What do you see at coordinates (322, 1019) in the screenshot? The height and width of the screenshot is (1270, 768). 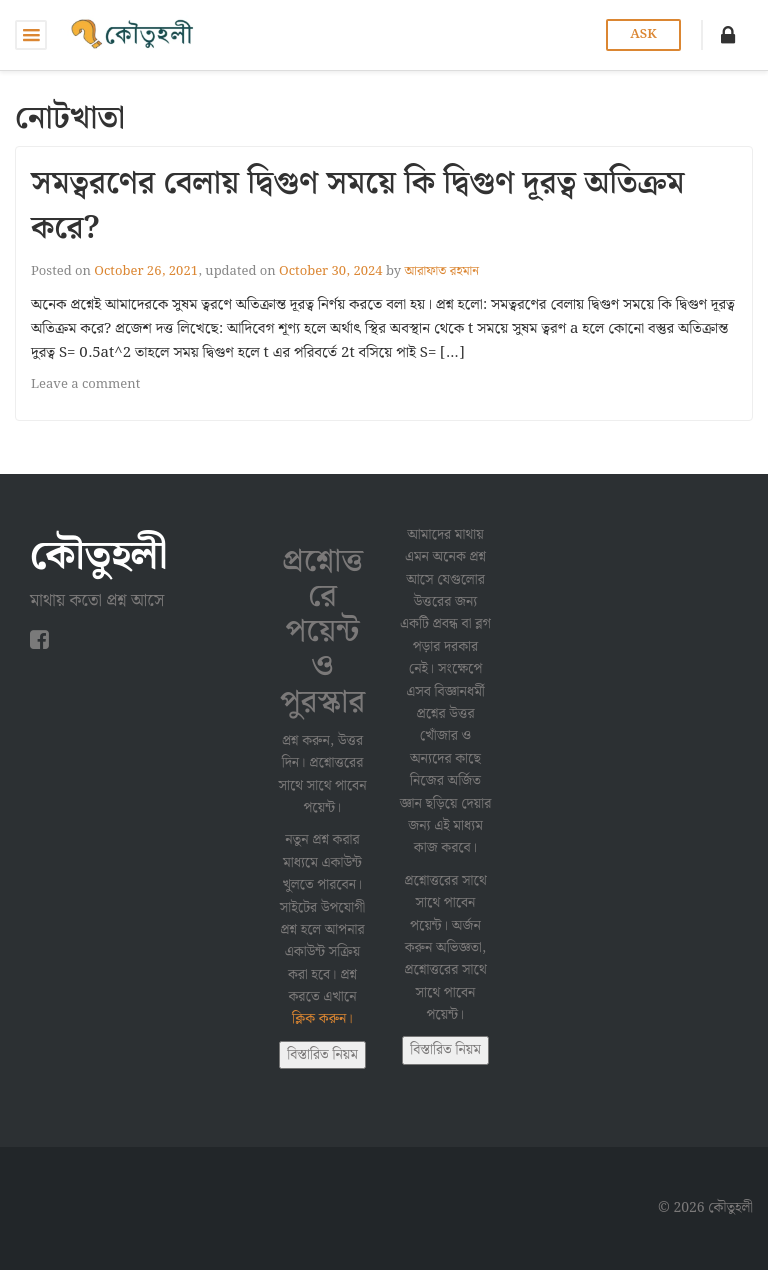 I see `ক্লিক করুন।` at bounding box center [322, 1019].